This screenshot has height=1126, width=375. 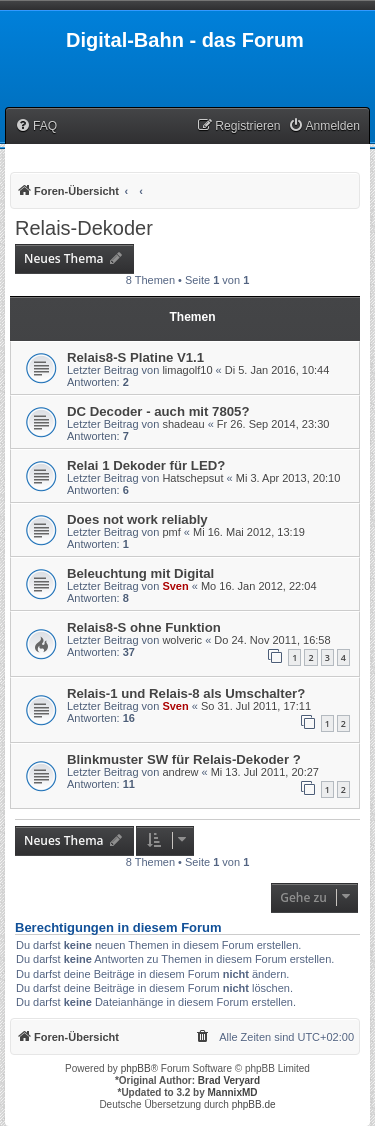 I want to click on Mi 3. Apr 2013, 20:10, so click(x=288, y=478).